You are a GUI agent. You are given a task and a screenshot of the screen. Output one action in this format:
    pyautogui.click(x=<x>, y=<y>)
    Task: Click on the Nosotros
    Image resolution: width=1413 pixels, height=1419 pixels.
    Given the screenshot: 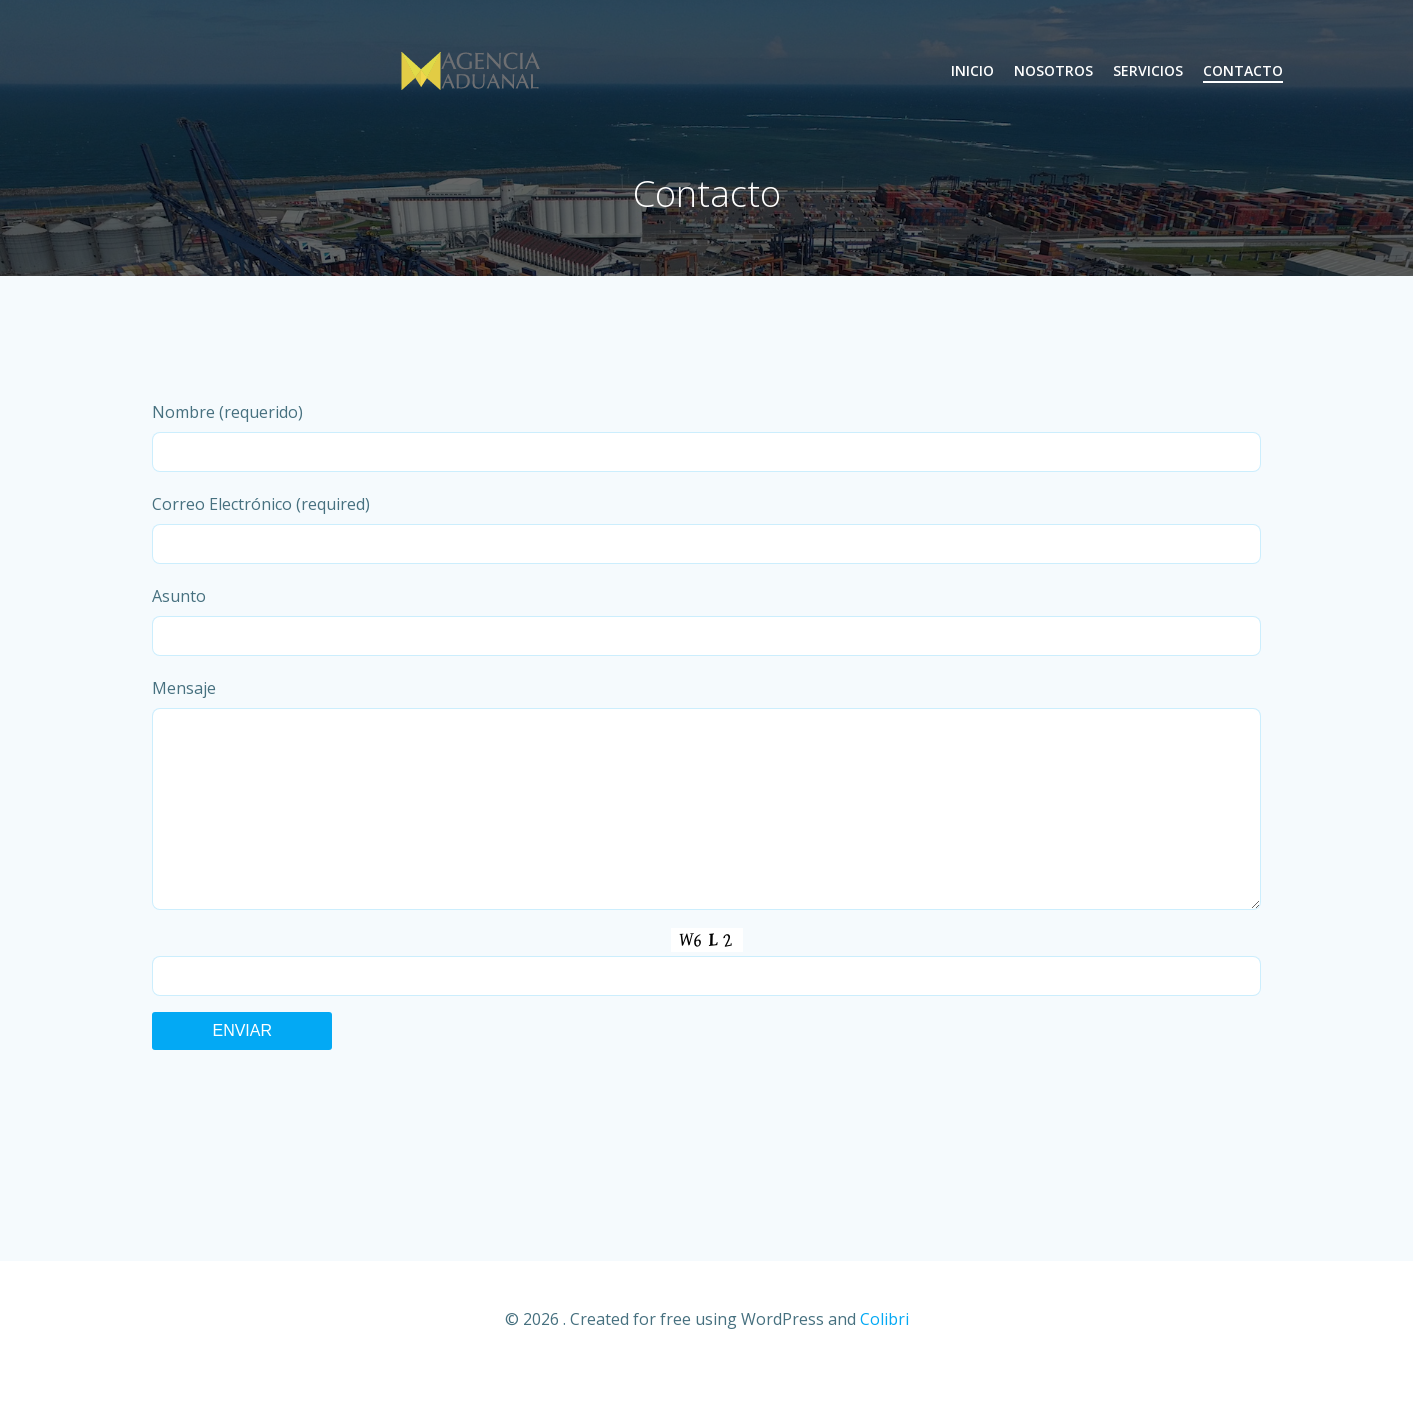 What is the action you would take?
    pyautogui.click(x=1053, y=70)
    